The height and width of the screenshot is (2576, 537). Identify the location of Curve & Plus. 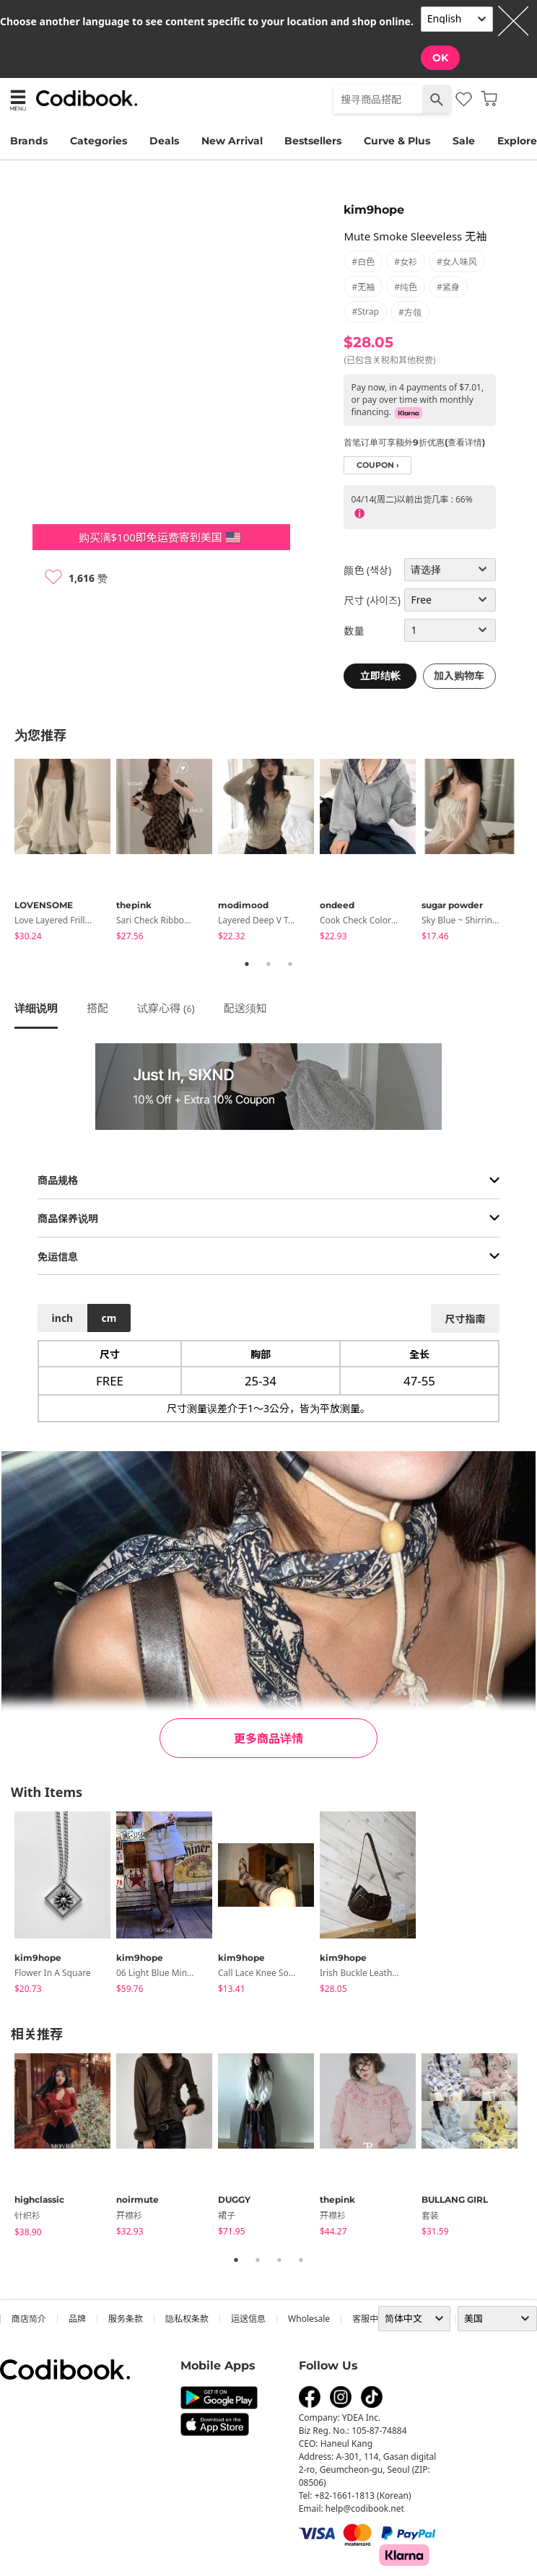
(397, 140).